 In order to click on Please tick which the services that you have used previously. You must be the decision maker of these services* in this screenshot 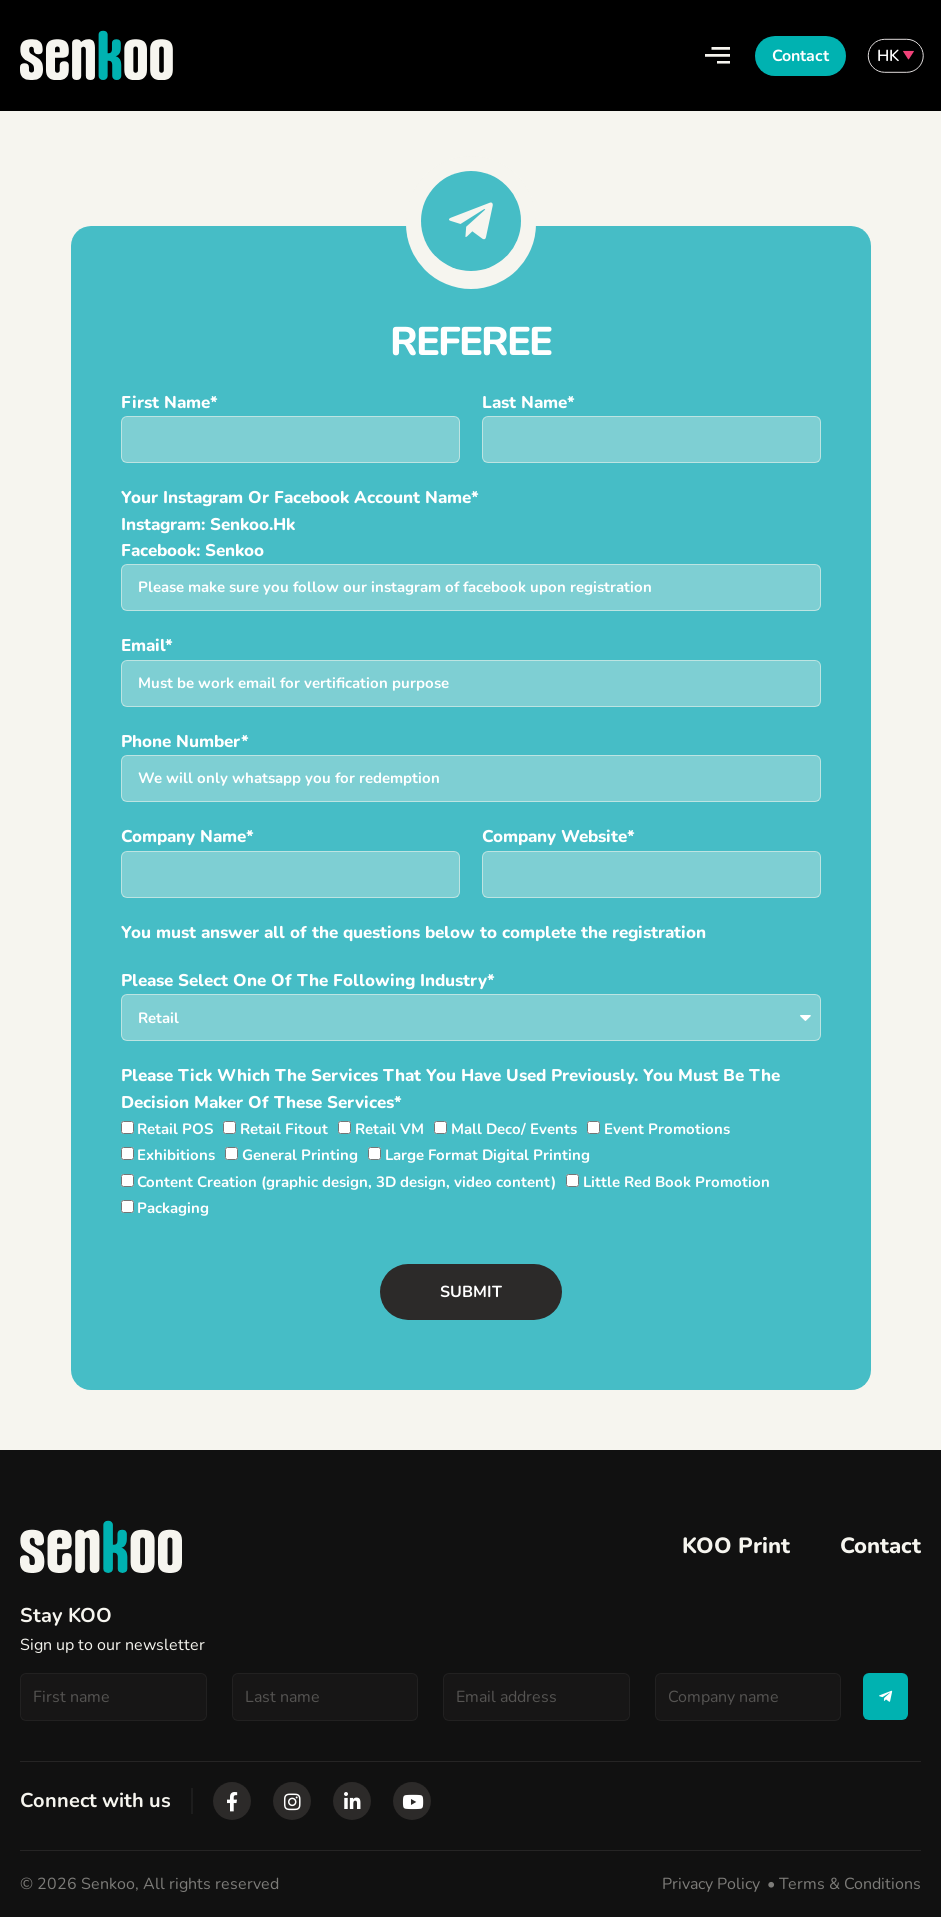, I will do `click(450, 1088)`.